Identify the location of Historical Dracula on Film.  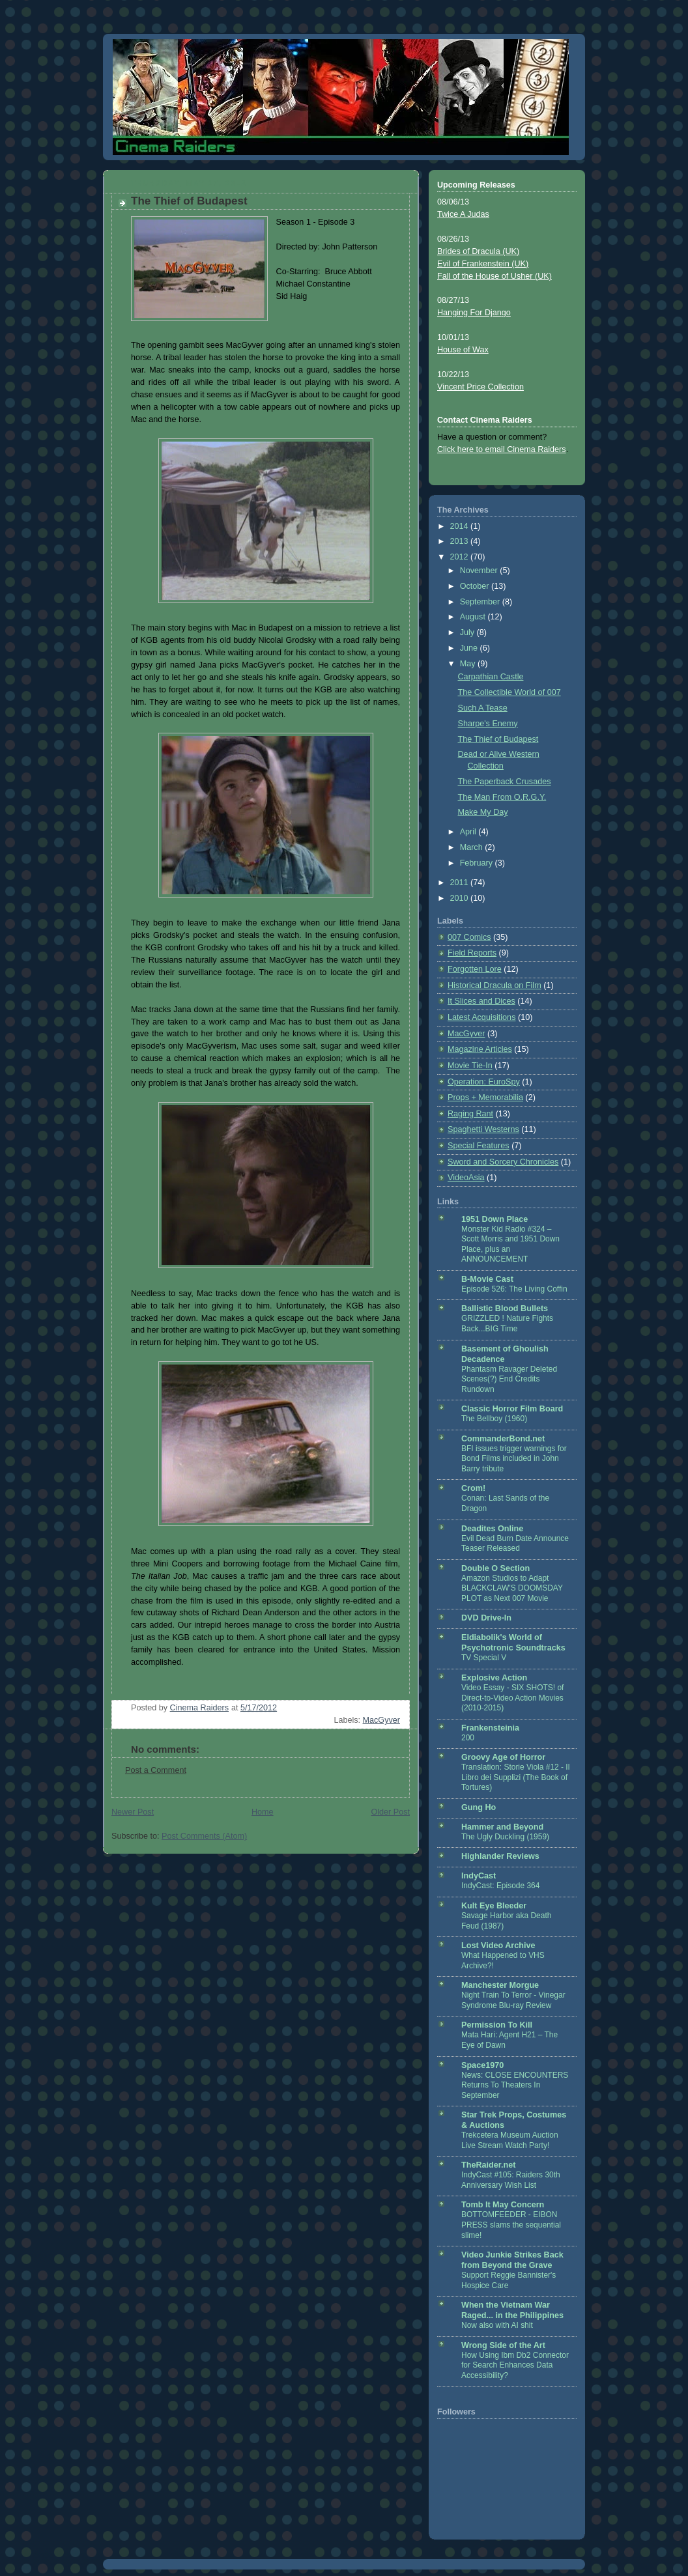
(494, 985).